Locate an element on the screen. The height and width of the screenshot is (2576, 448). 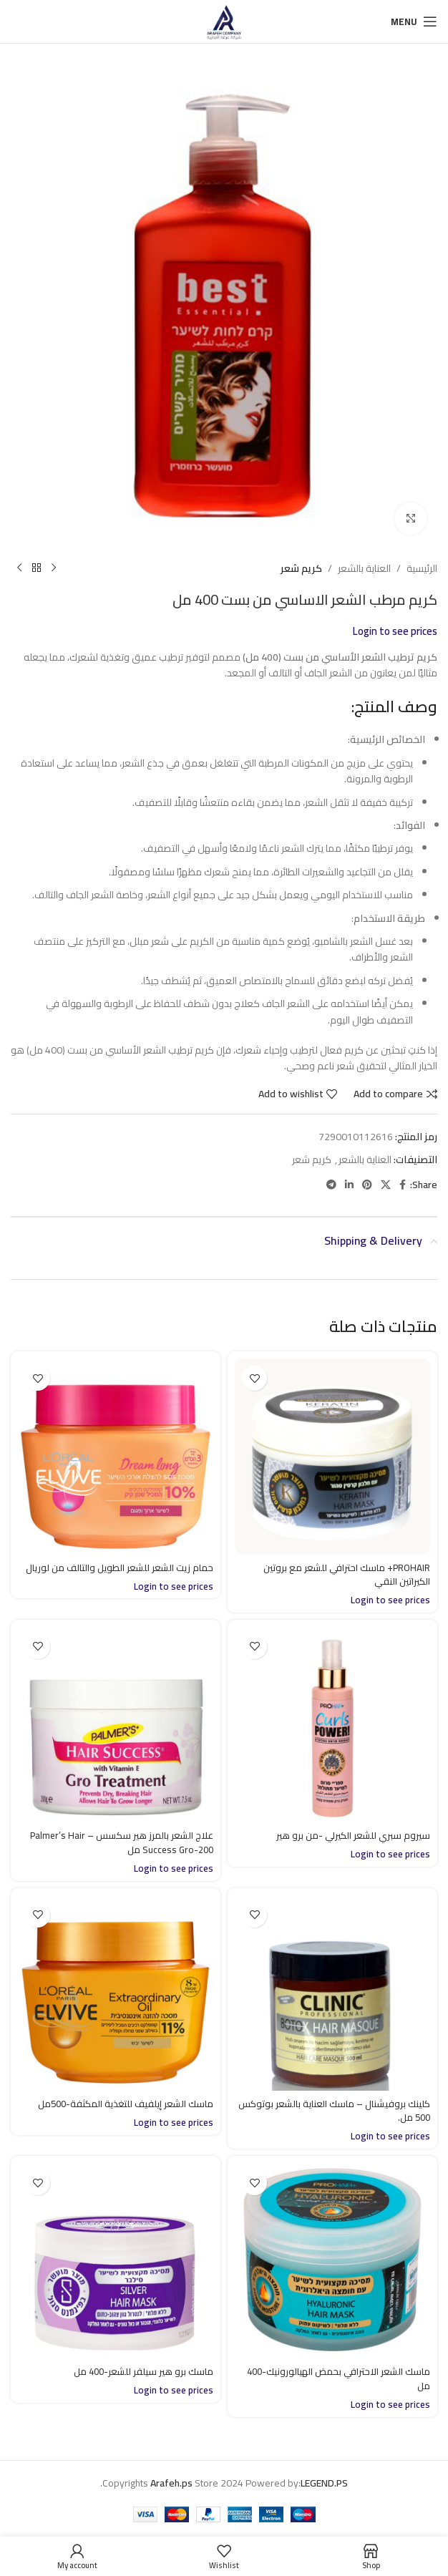
[ماسك برو هير سيلفر للشعر-400 مل] is located at coordinates (115, 2260).